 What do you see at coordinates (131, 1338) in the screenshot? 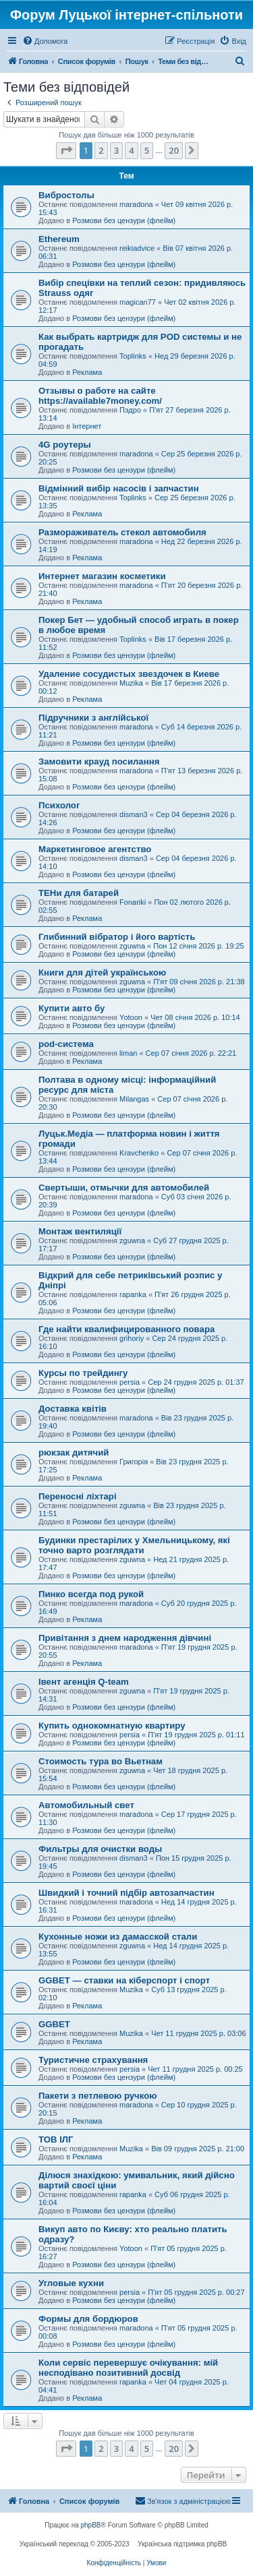
I see `grihoriy` at bounding box center [131, 1338].